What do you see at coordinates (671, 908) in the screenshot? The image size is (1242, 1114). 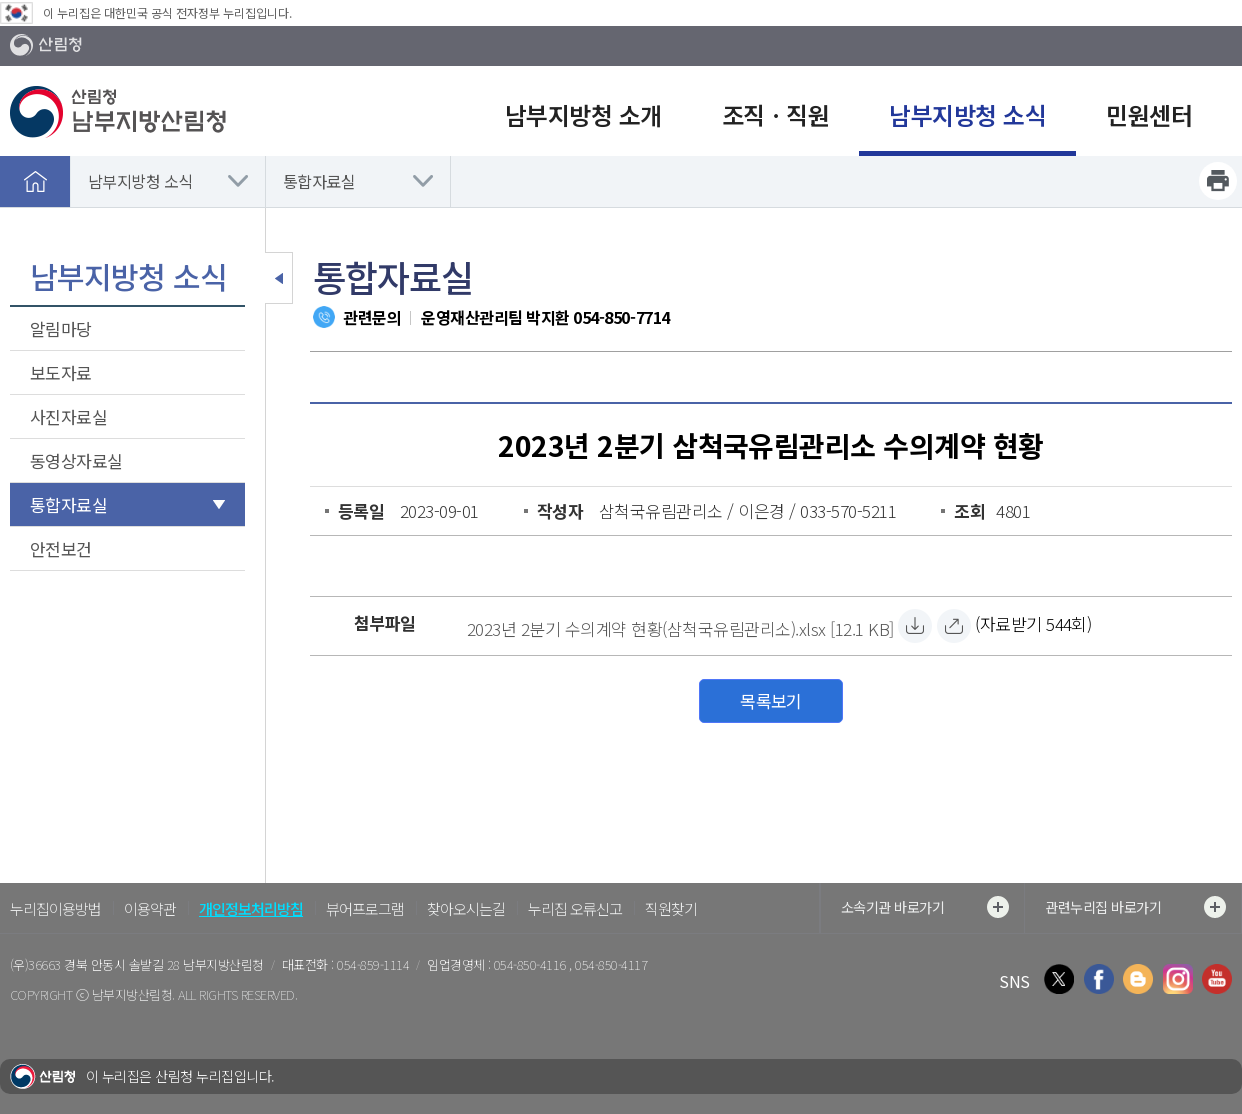 I see `직원찾기` at bounding box center [671, 908].